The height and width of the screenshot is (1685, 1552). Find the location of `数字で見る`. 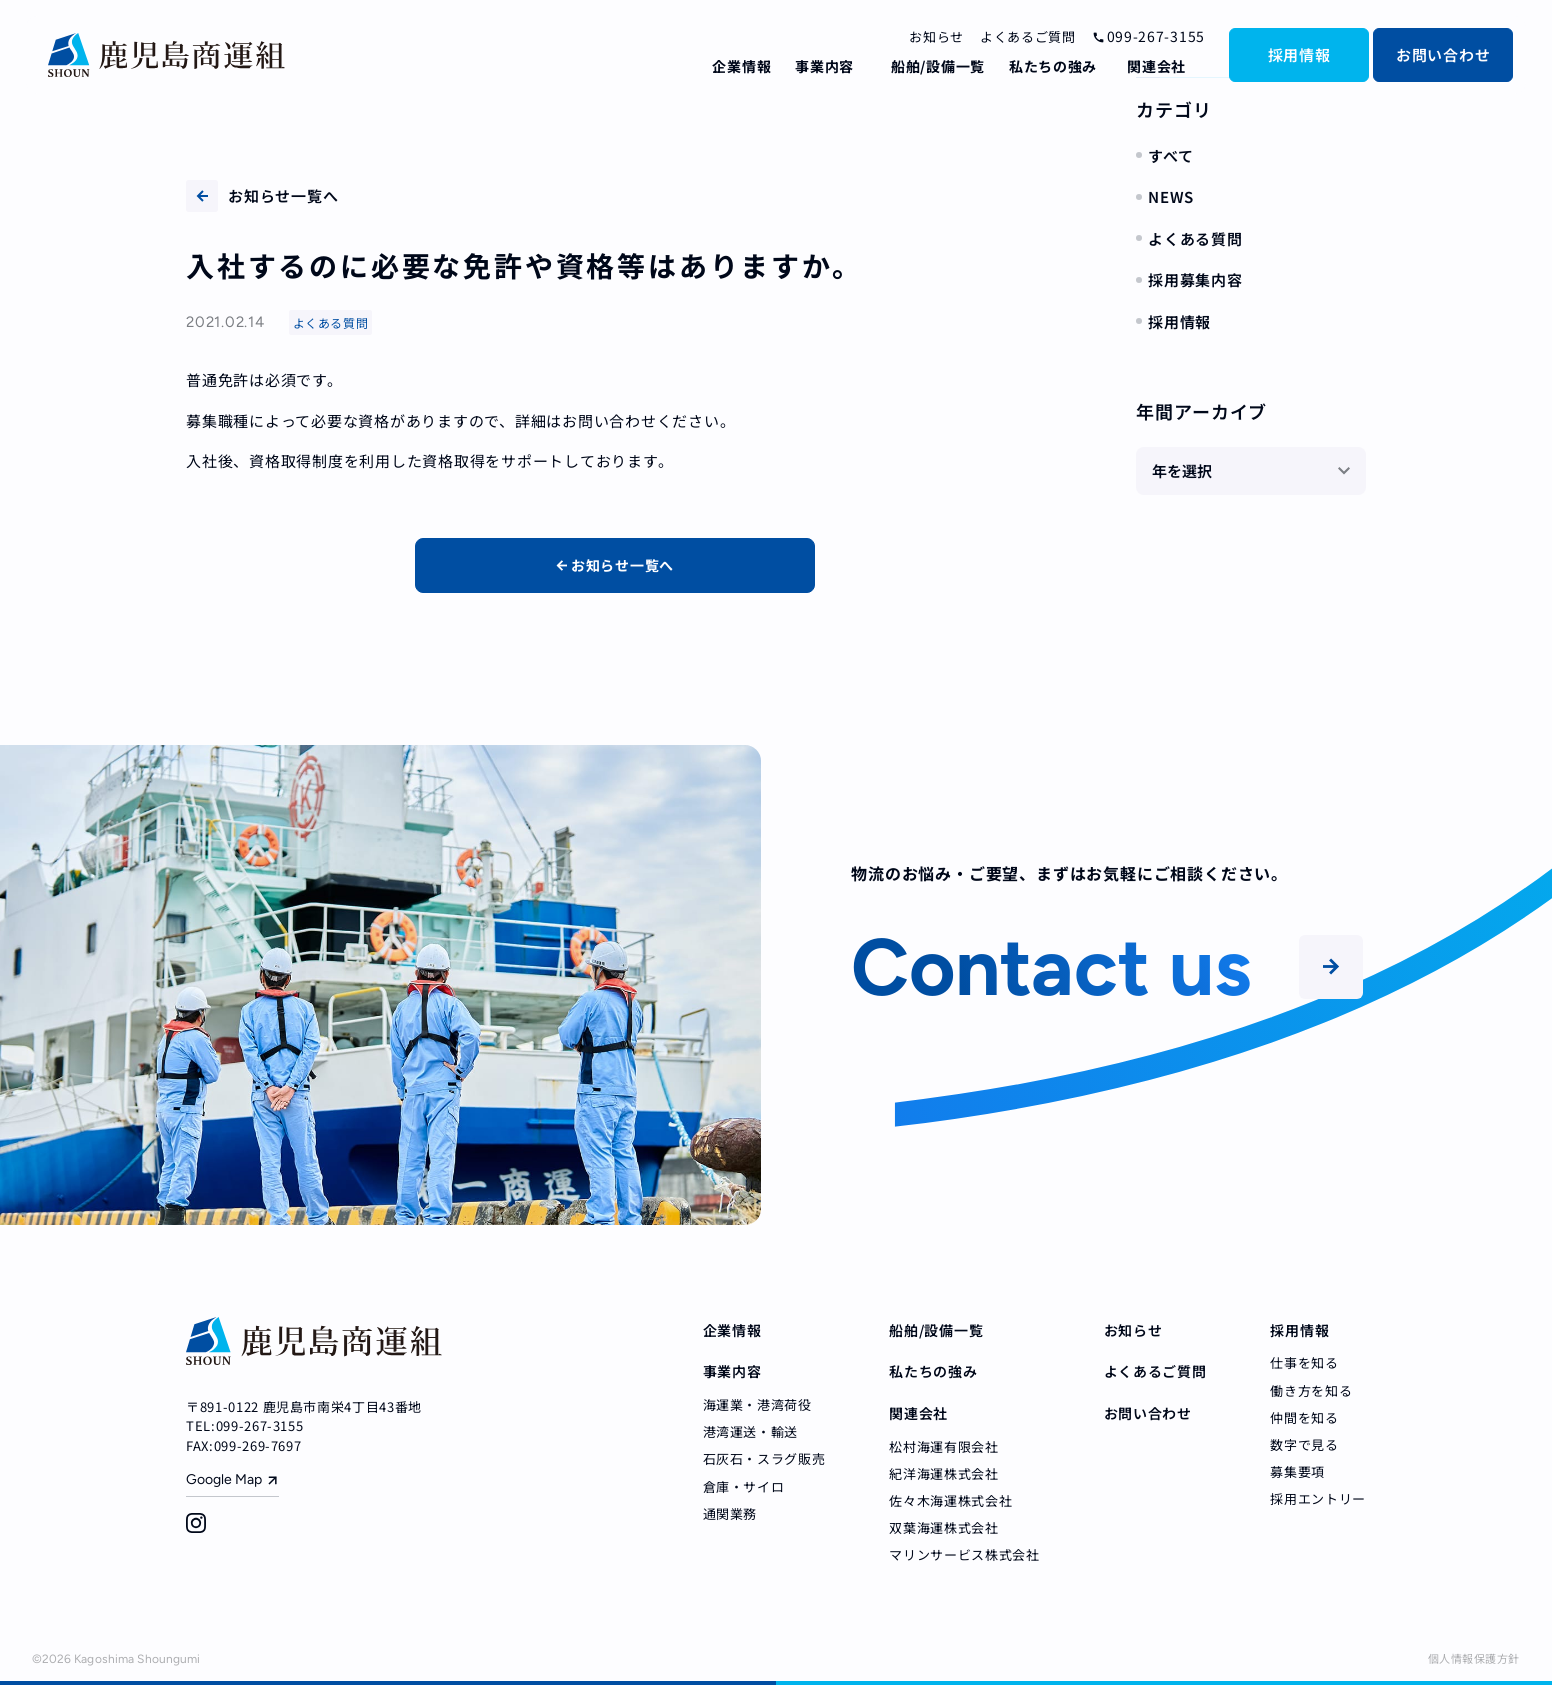

数字で見る is located at coordinates (1304, 1444).